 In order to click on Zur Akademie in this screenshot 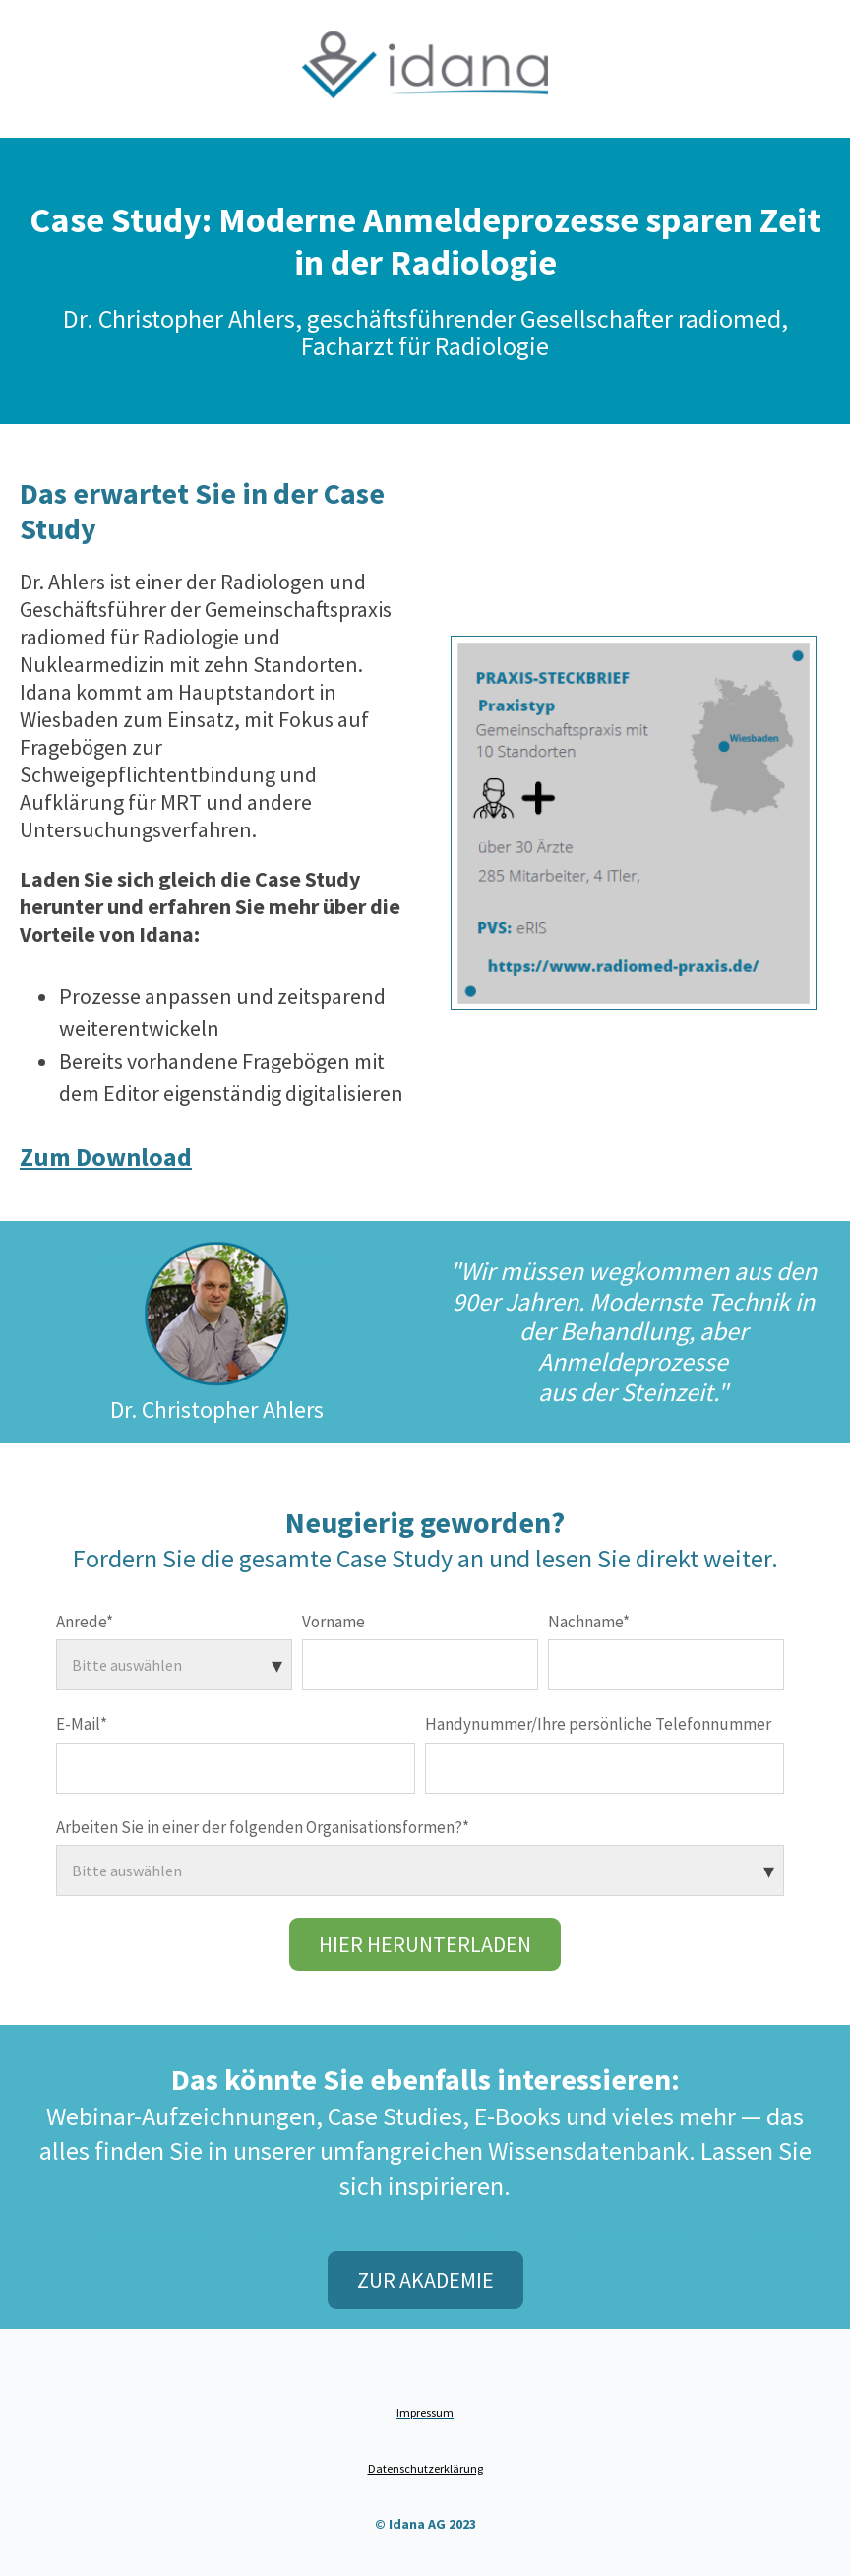, I will do `click(425, 2280)`.